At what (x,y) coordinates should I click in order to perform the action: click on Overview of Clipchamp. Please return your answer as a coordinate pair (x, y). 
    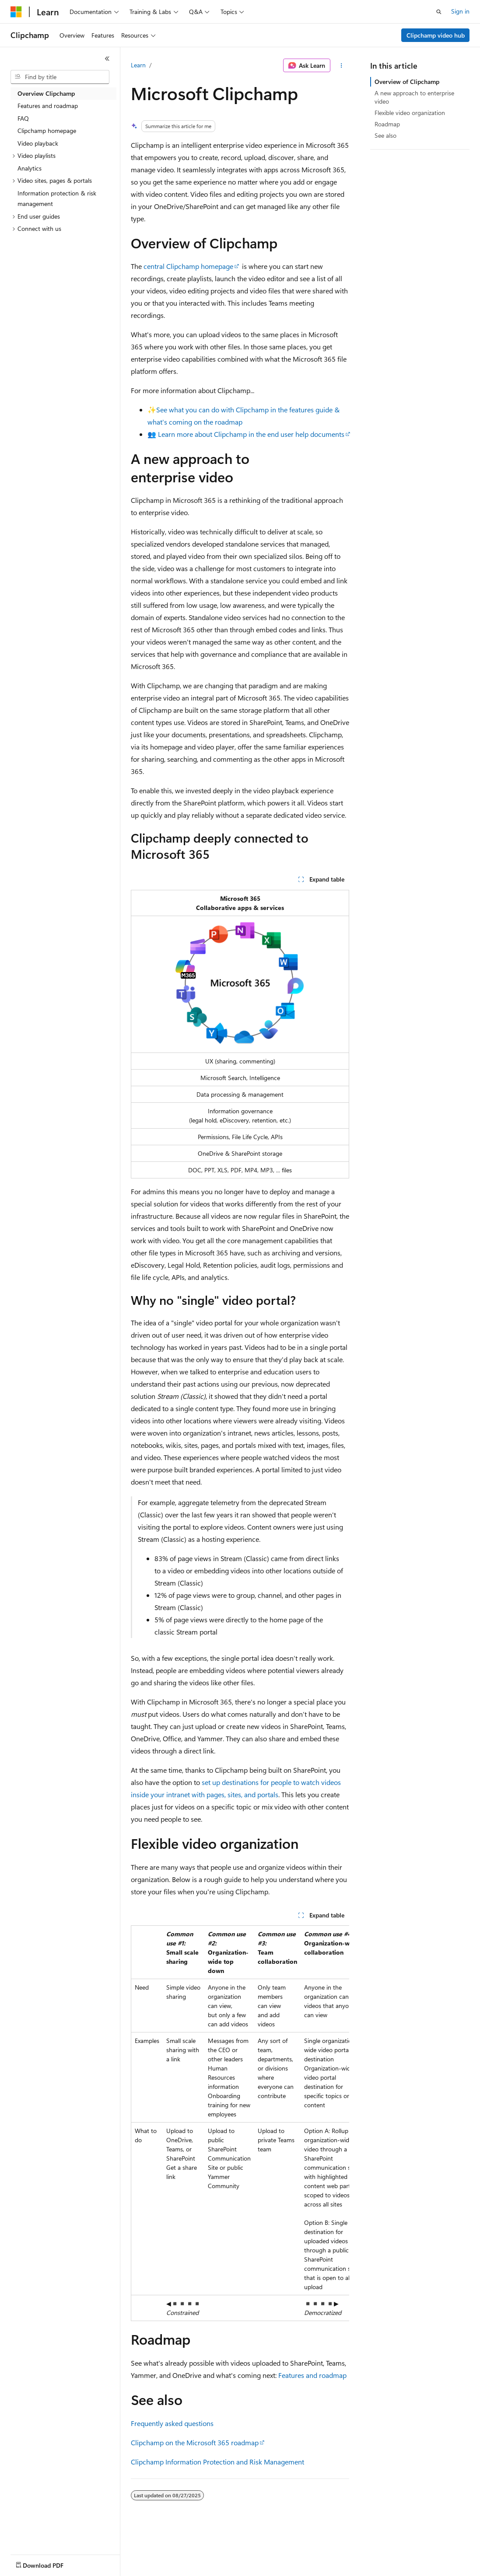
    Looking at the image, I should click on (407, 81).